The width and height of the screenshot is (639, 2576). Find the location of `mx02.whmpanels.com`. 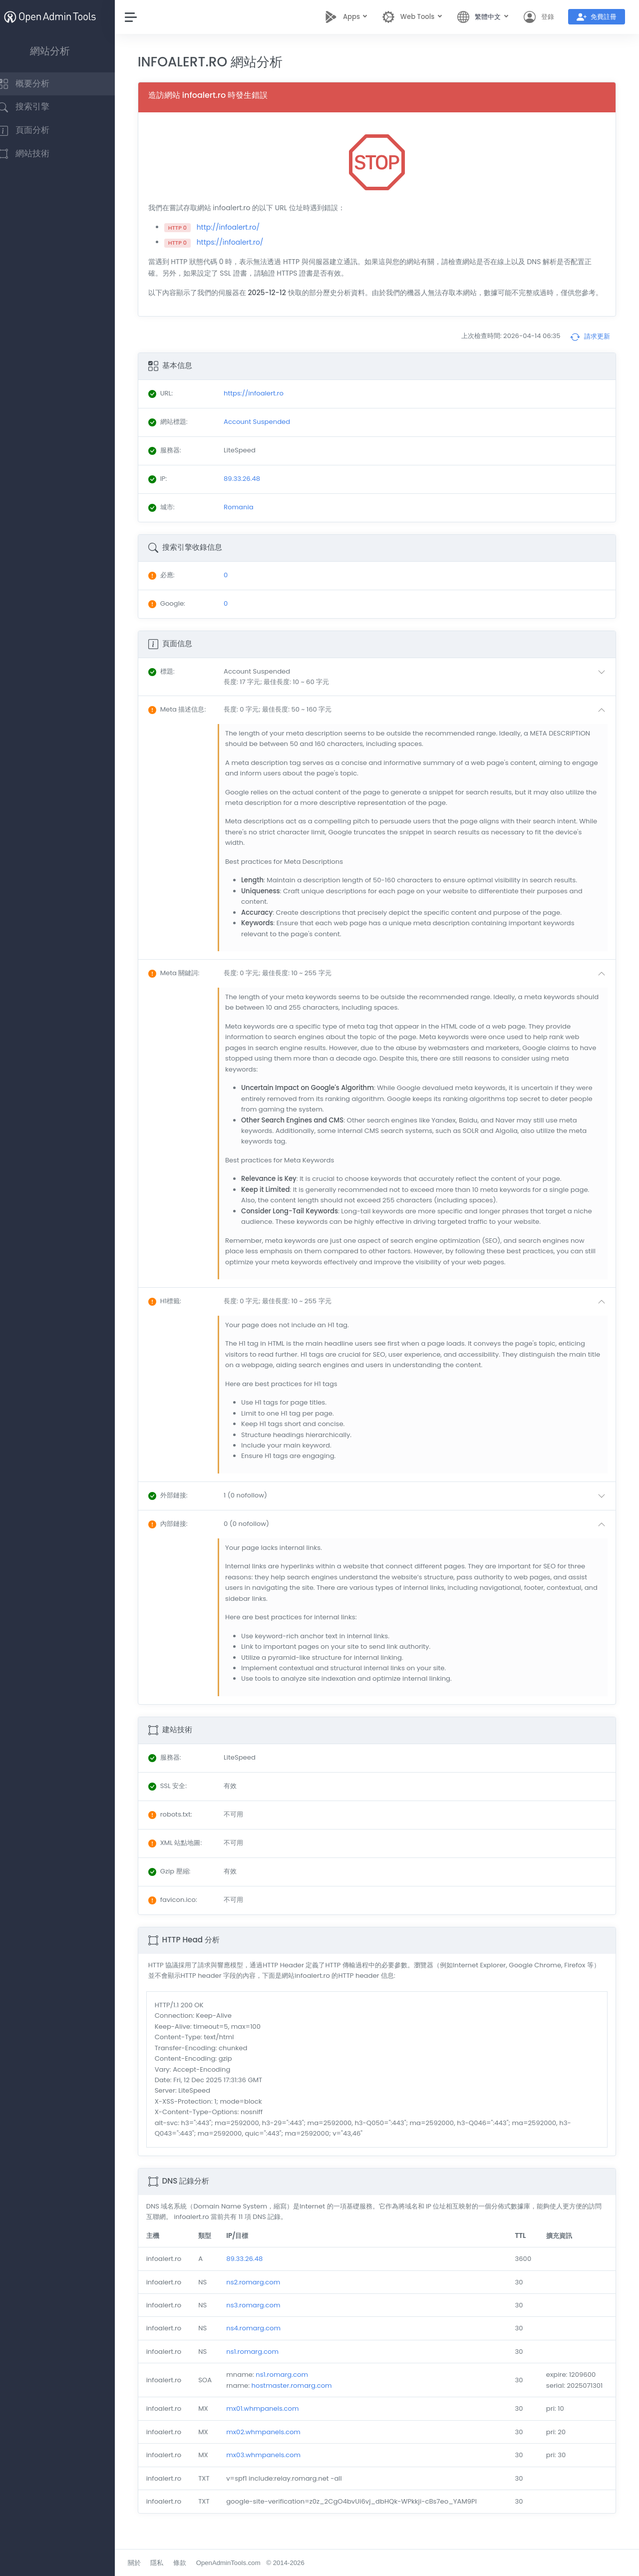

mx02.whmpanels.com is located at coordinates (276, 2443).